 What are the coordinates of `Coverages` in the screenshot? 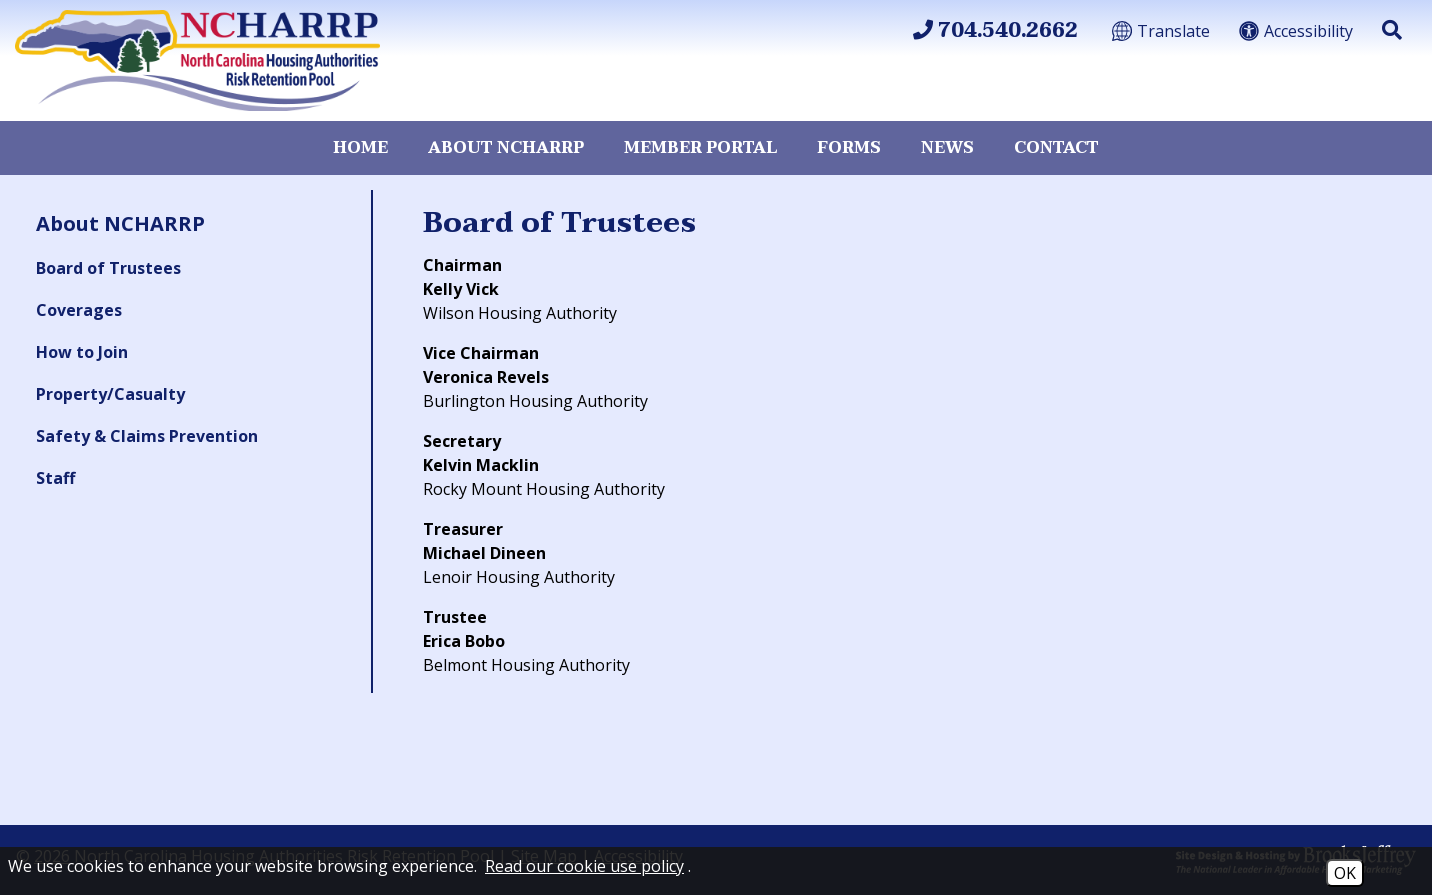 It's located at (79, 310).